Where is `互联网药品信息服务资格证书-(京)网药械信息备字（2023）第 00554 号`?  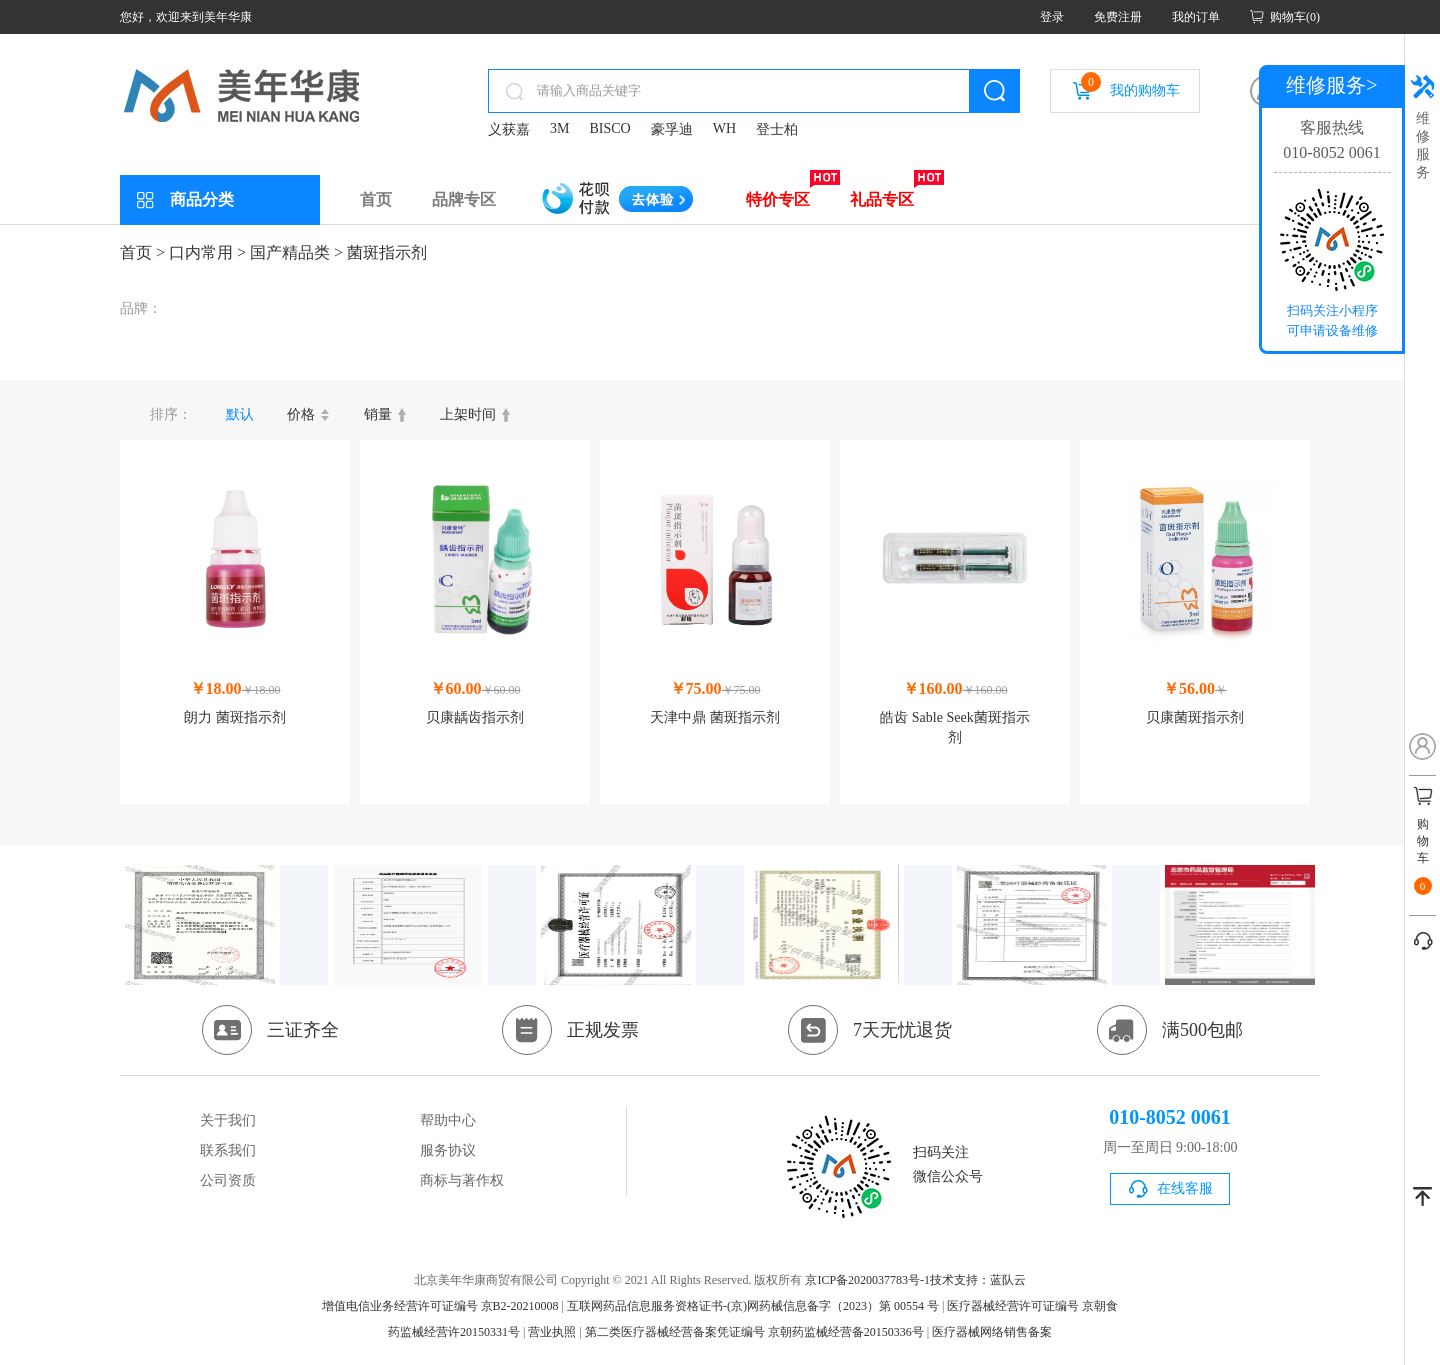
互联网药品信息服务资格证书-(京)网药械信息备字（2023）第 00554 号 is located at coordinates (753, 1306).